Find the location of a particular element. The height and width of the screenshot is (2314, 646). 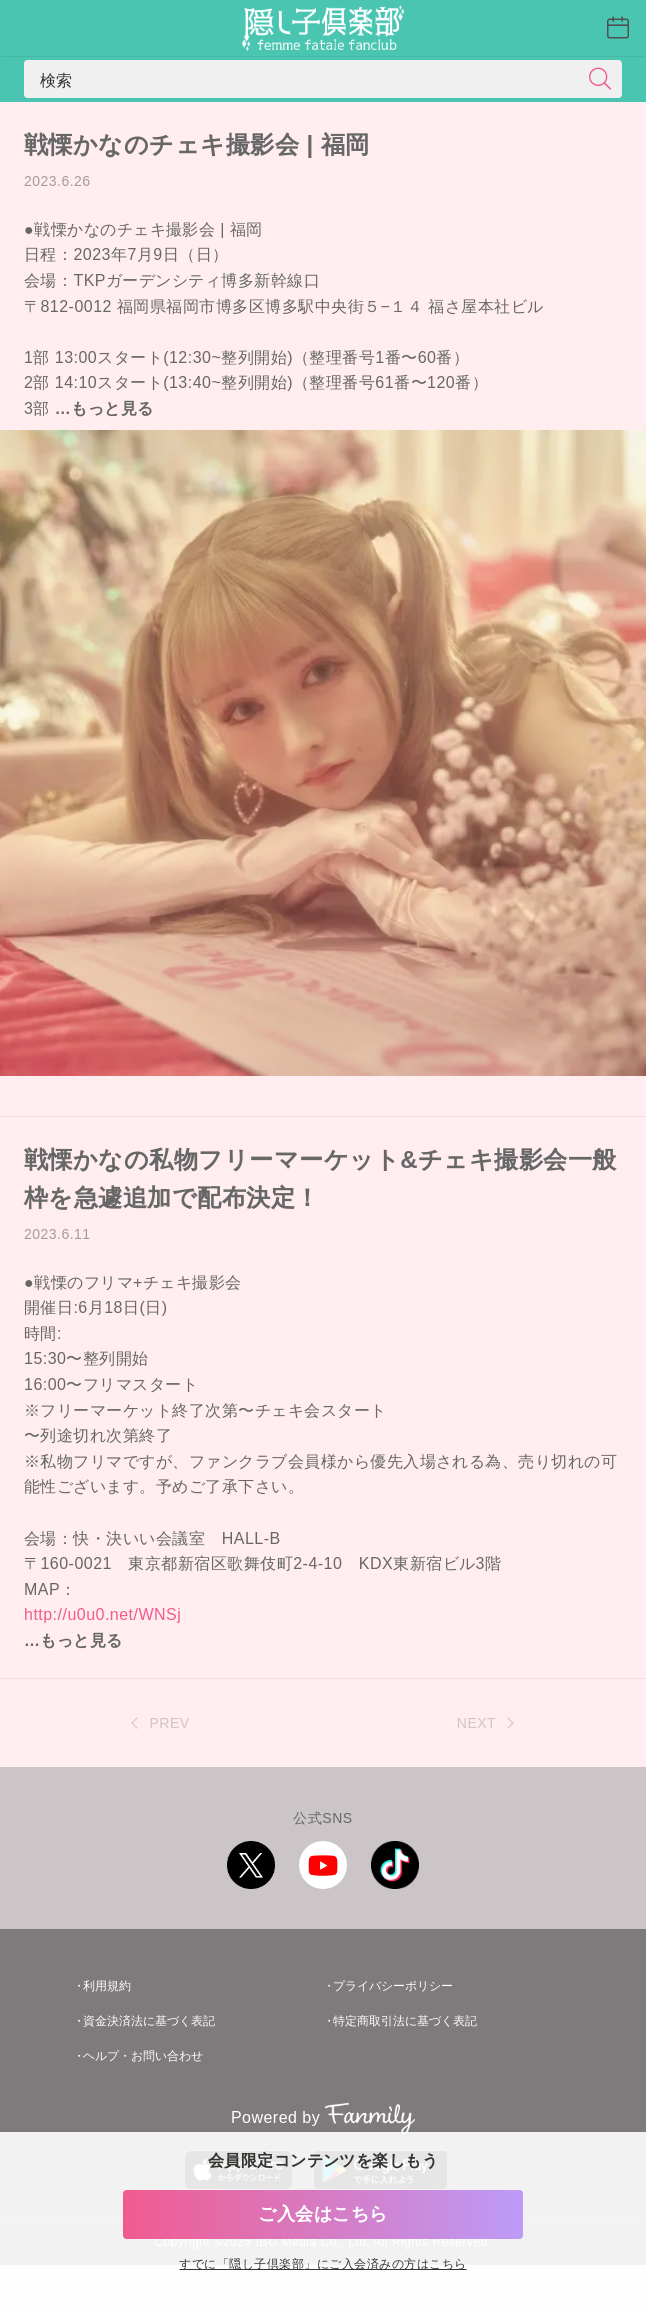

ご入会はこちら is located at coordinates (322, 2214).